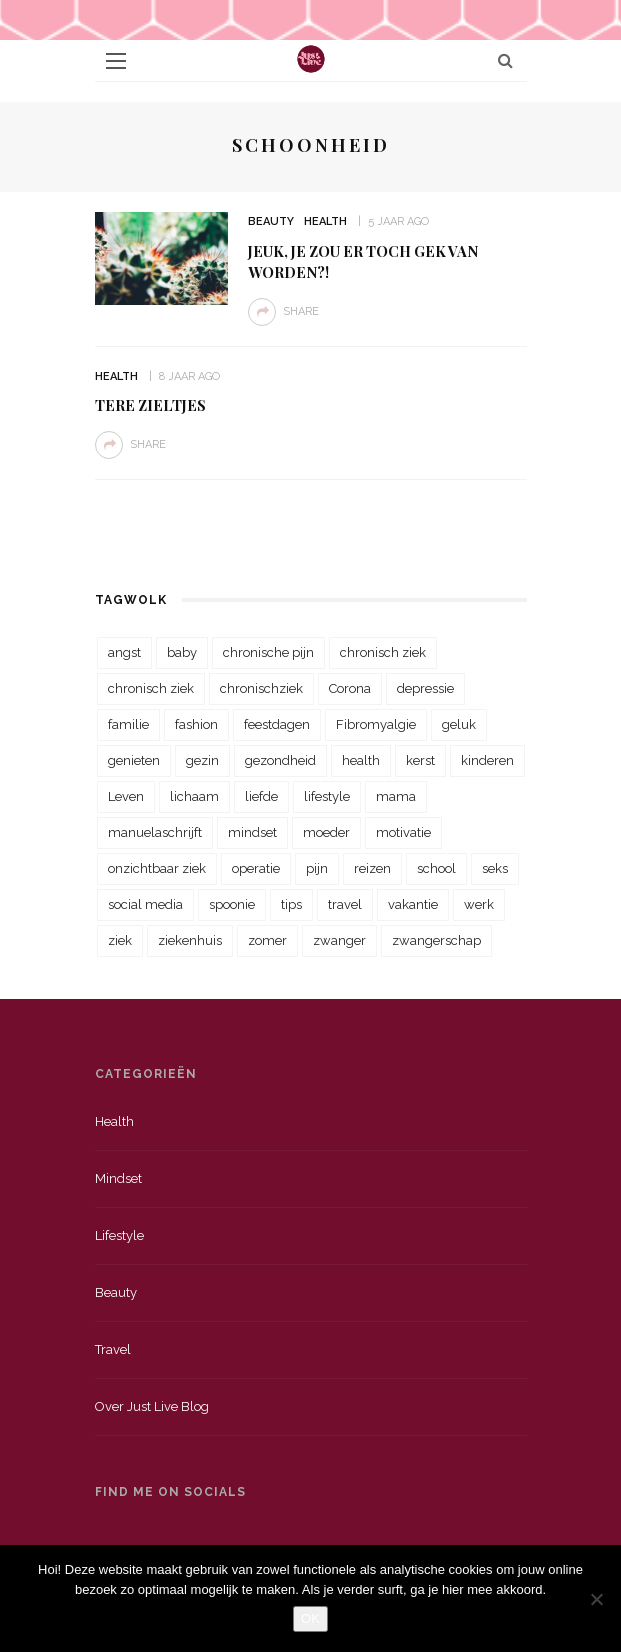 This screenshot has width=621, height=1652. I want to click on mindset [mindset (161 items)], so click(252, 832).